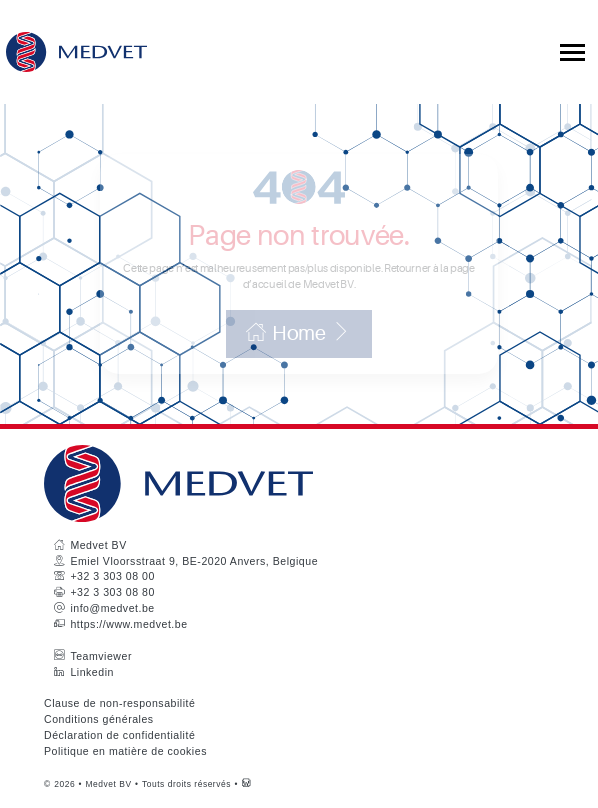  What do you see at coordinates (119, 735) in the screenshot?
I see `Déclaration de confidentialité` at bounding box center [119, 735].